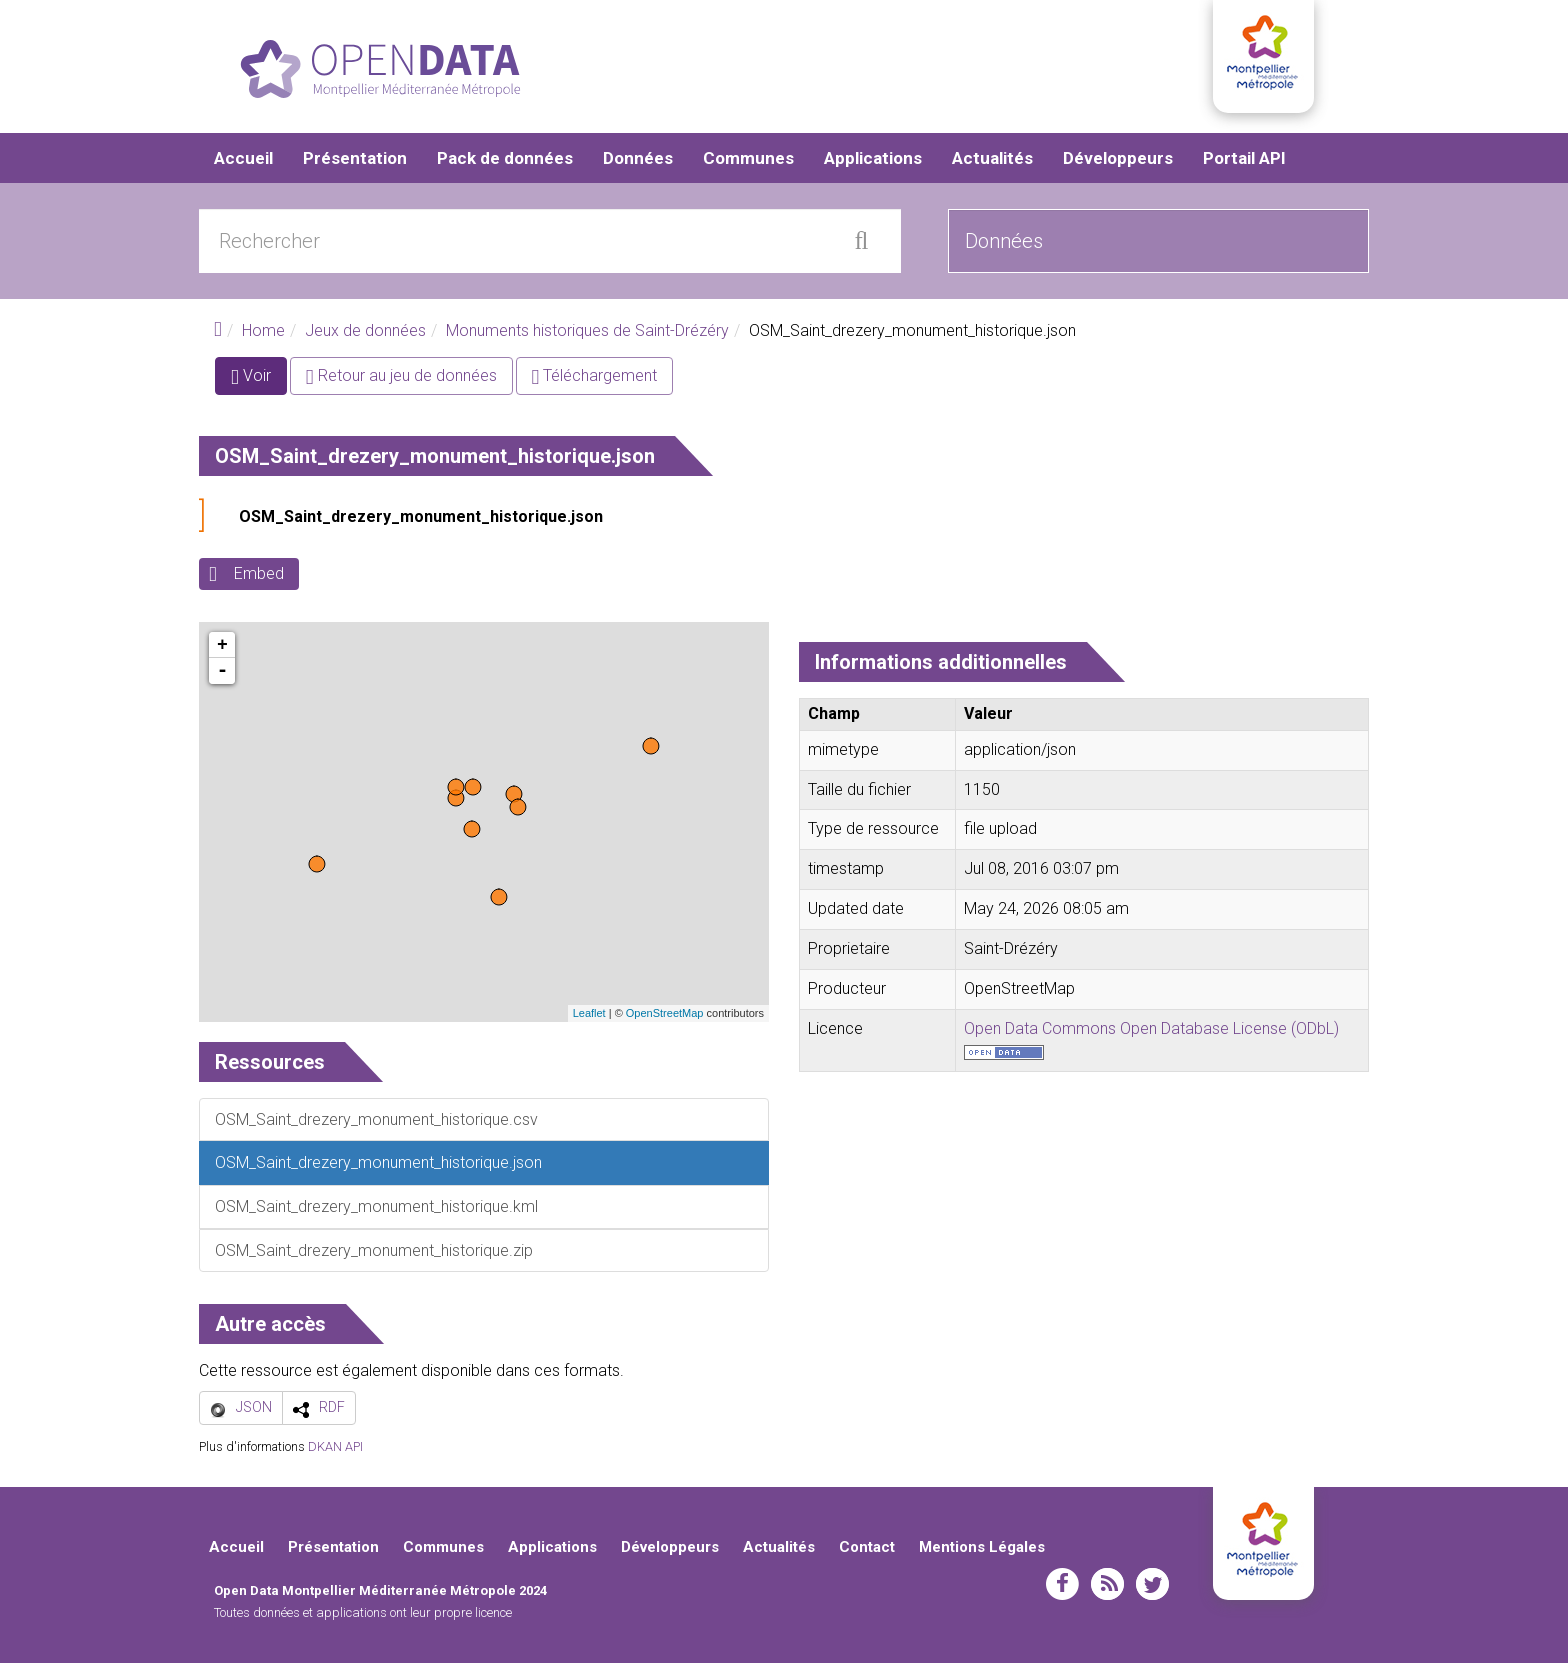  I want to click on rss, so click(1107, 1597).